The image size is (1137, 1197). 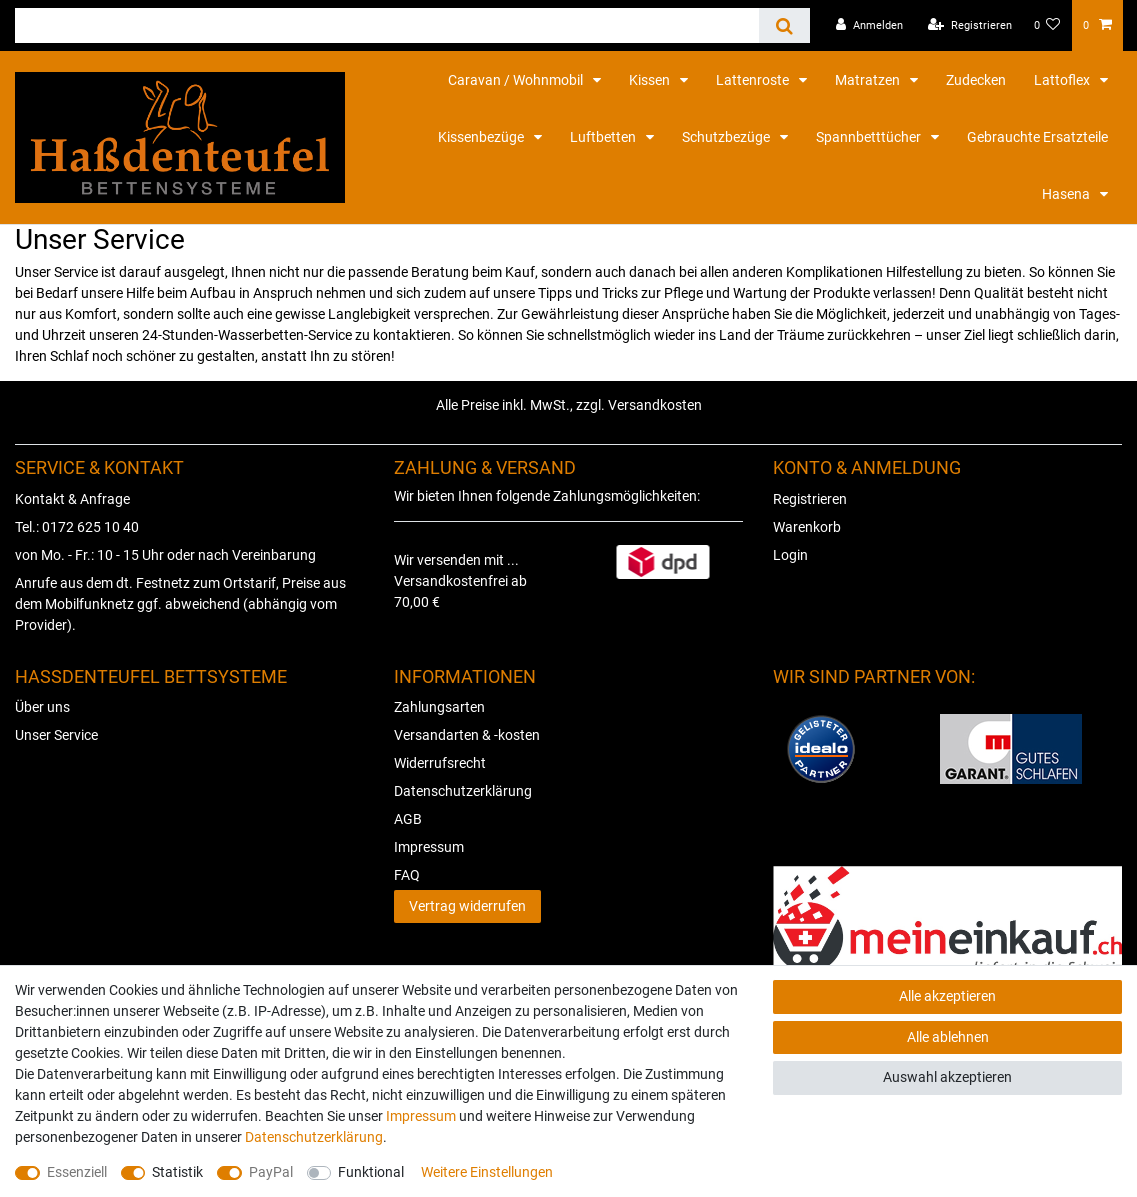 I want to click on Alle ablehnen, so click(x=948, y=1037).